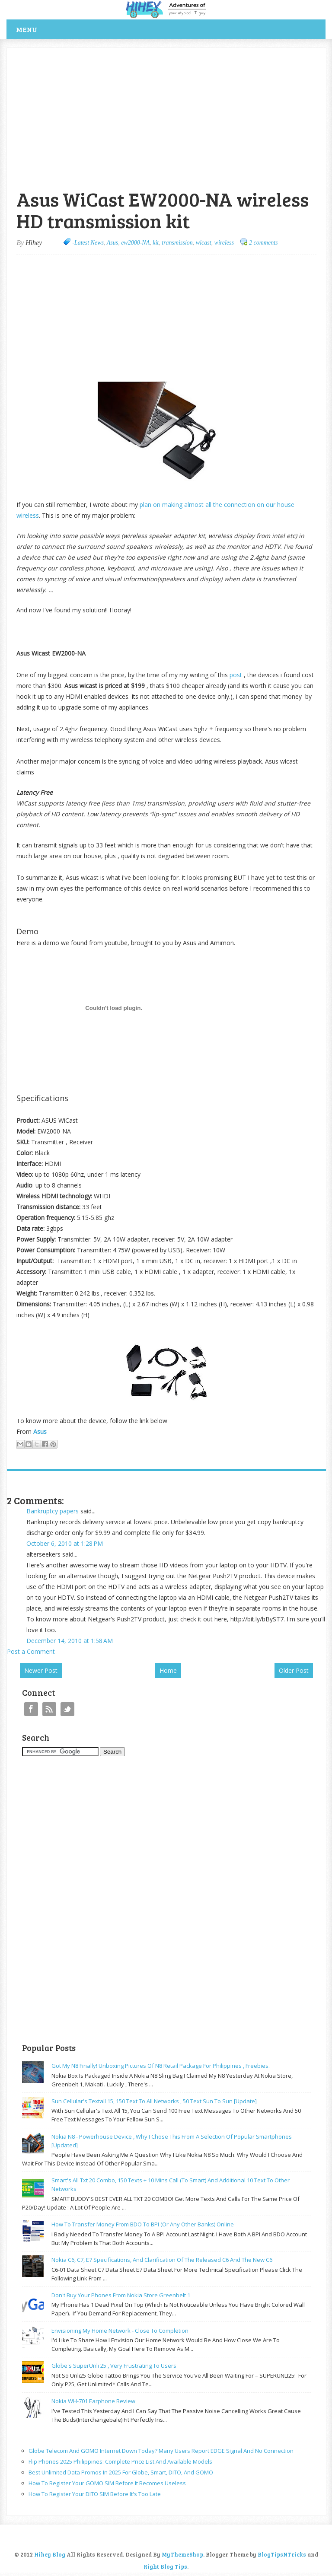  Describe the element at coordinates (69, 1641) in the screenshot. I see `December 14, 2010 at 1:58 AM` at that location.